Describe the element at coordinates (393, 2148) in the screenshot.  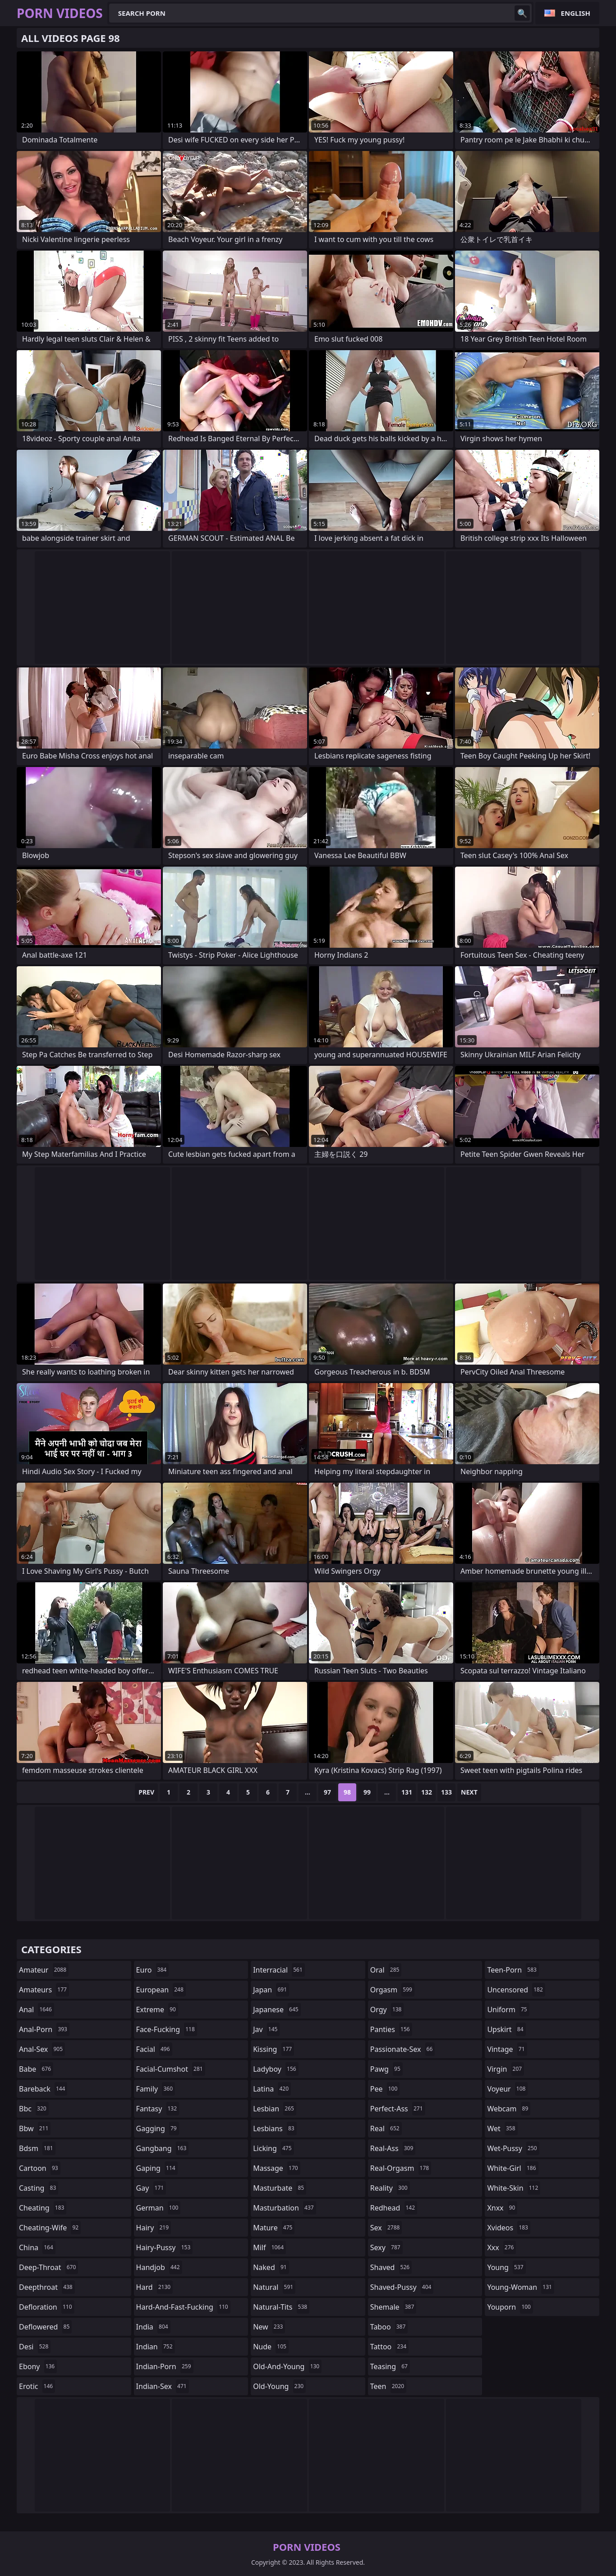
I see `real-ass` at that location.